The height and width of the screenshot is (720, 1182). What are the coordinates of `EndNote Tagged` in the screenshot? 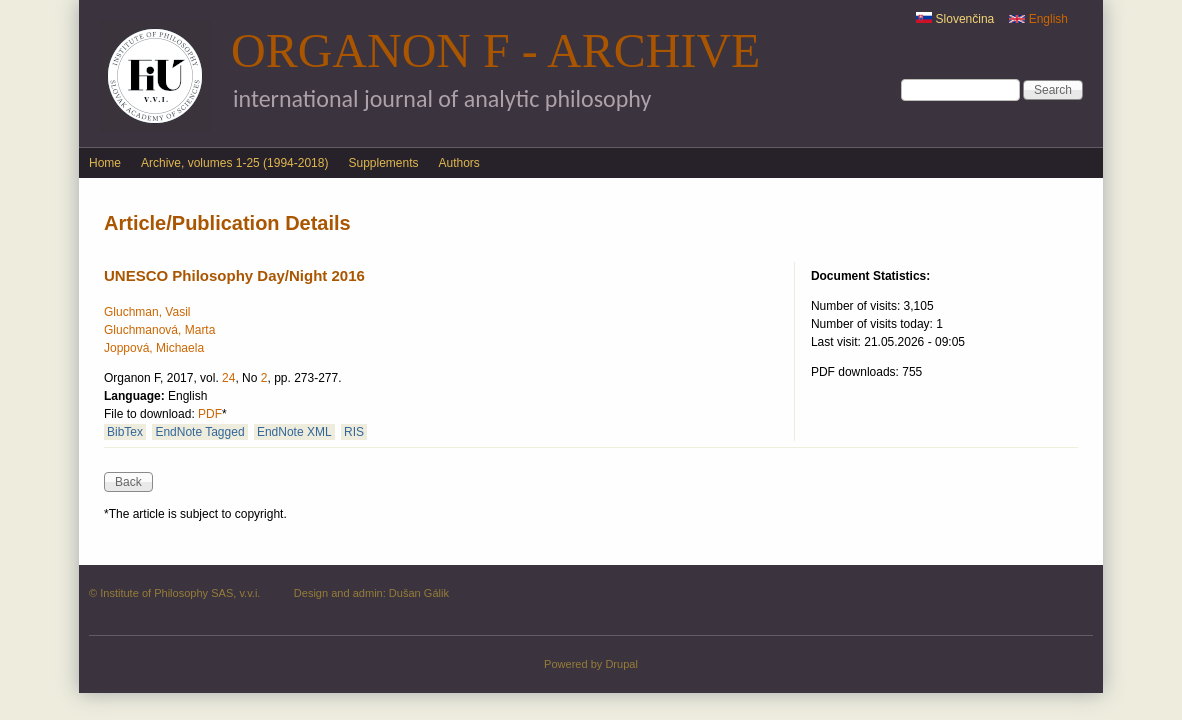 It's located at (199, 432).